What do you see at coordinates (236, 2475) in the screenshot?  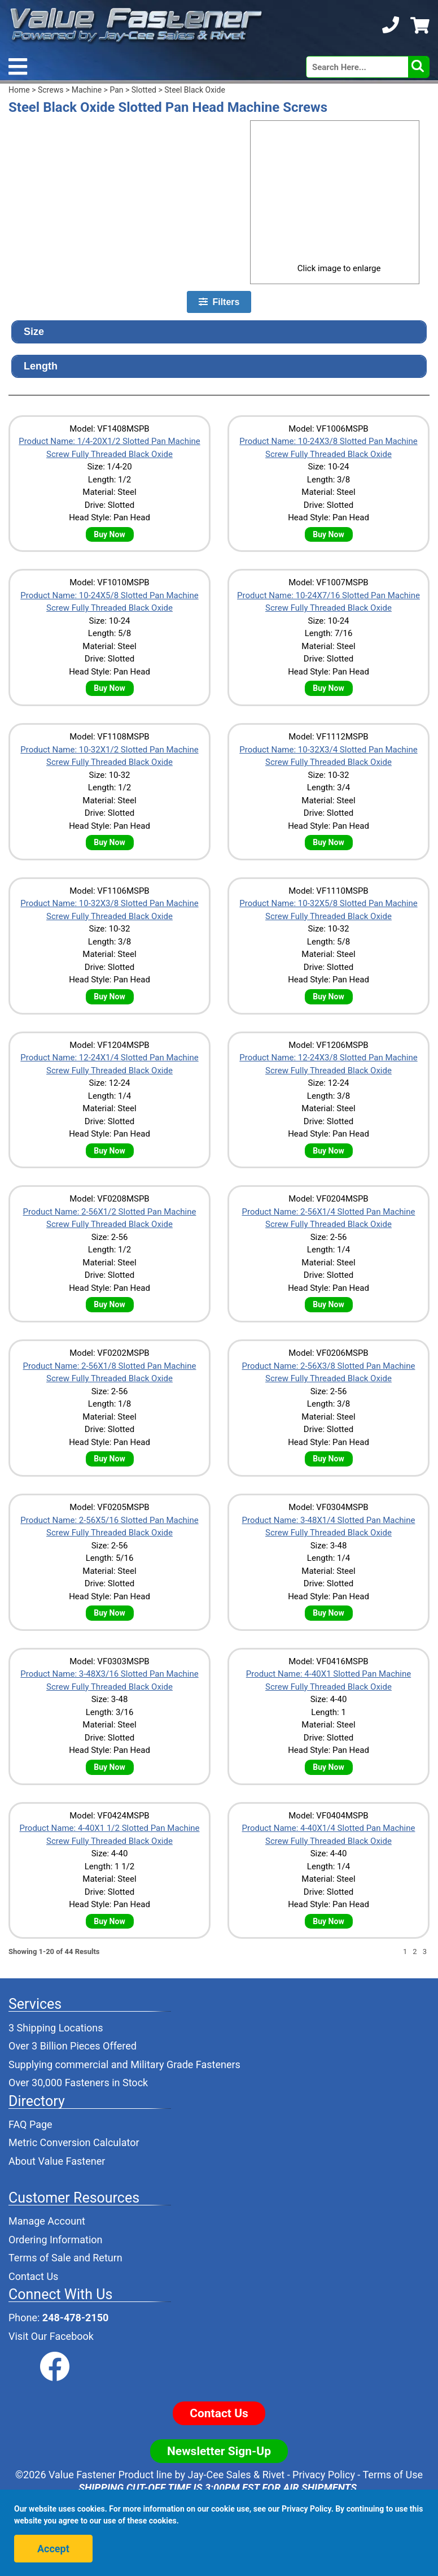 I see `Jay-Cee Sales & Rivet` at bounding box center [236, 2475].